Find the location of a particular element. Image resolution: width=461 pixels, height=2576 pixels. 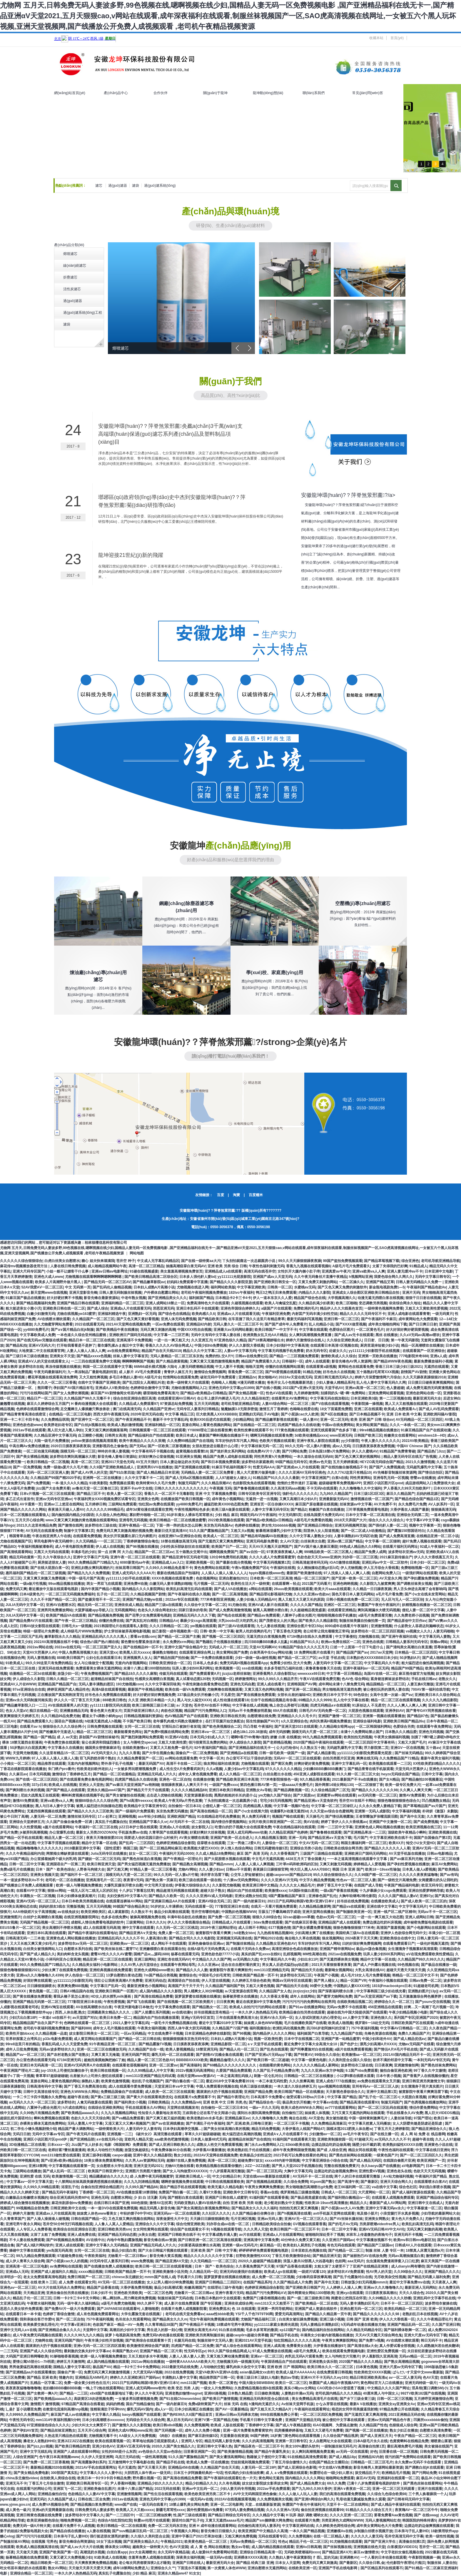

国产精品热门Jizz is located at coordinates (431, 1451).